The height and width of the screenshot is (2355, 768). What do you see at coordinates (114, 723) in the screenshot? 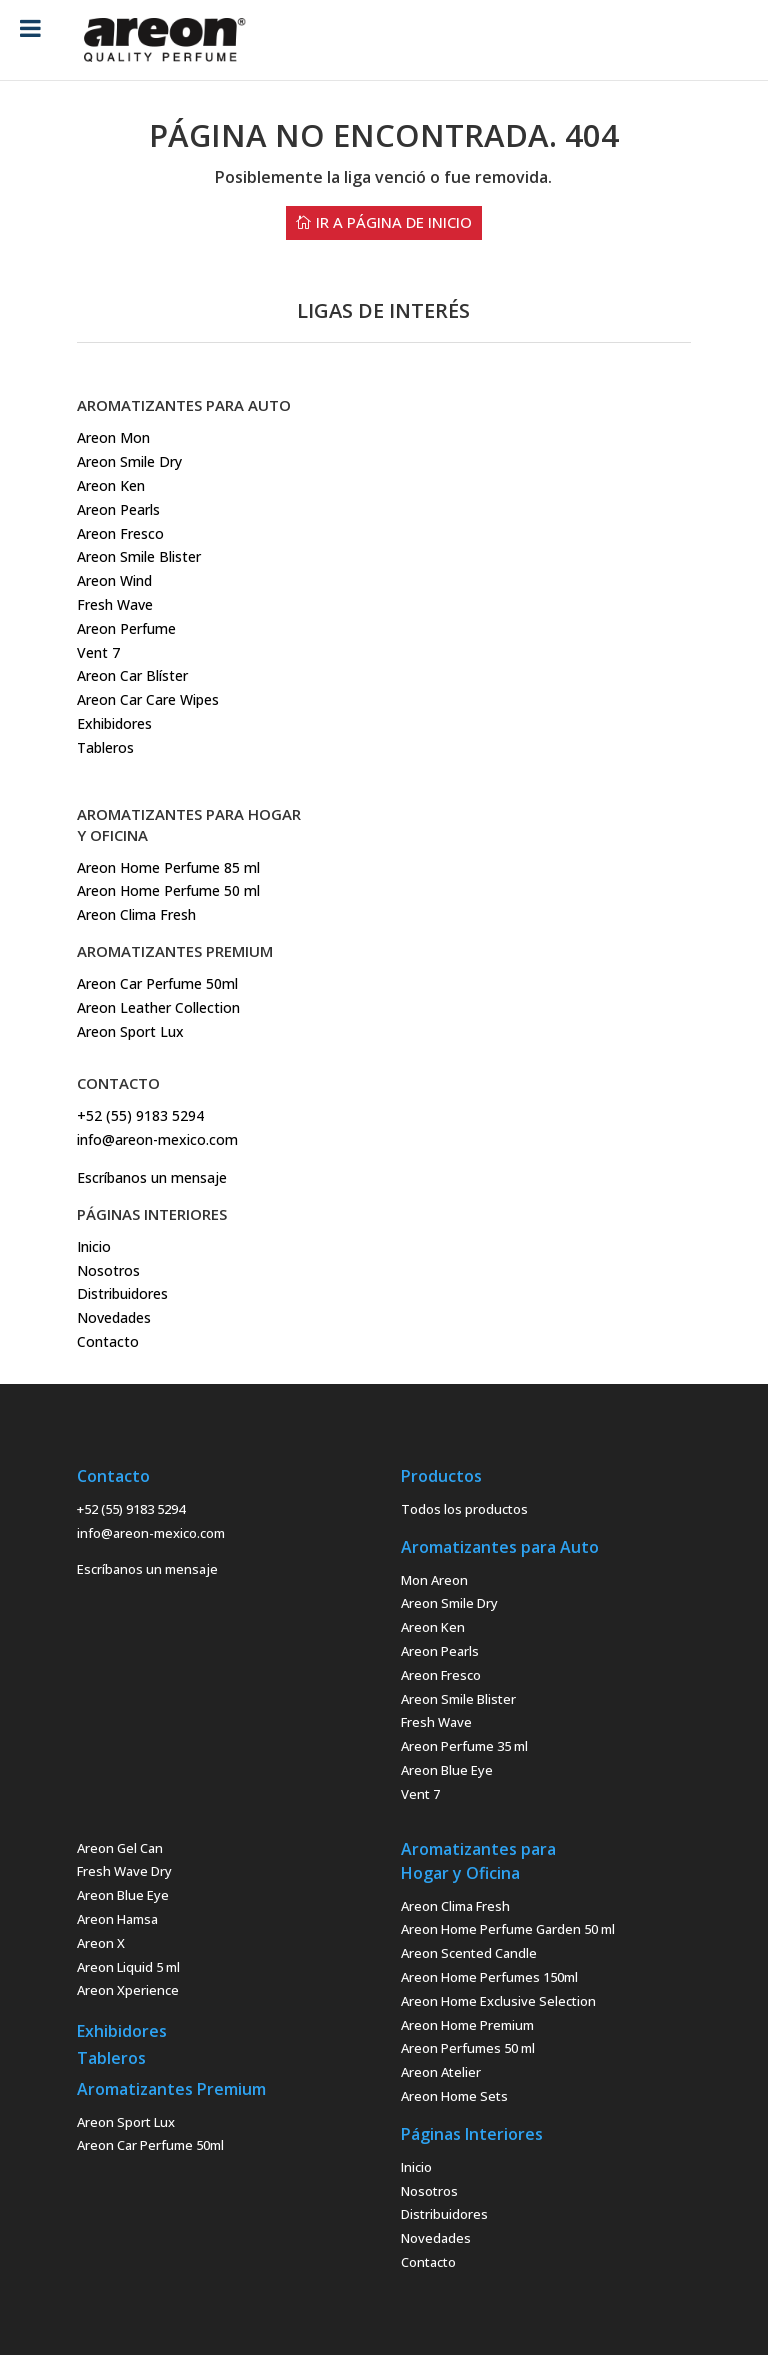
I see `Exhibidores` at bounding box center [114, 723].